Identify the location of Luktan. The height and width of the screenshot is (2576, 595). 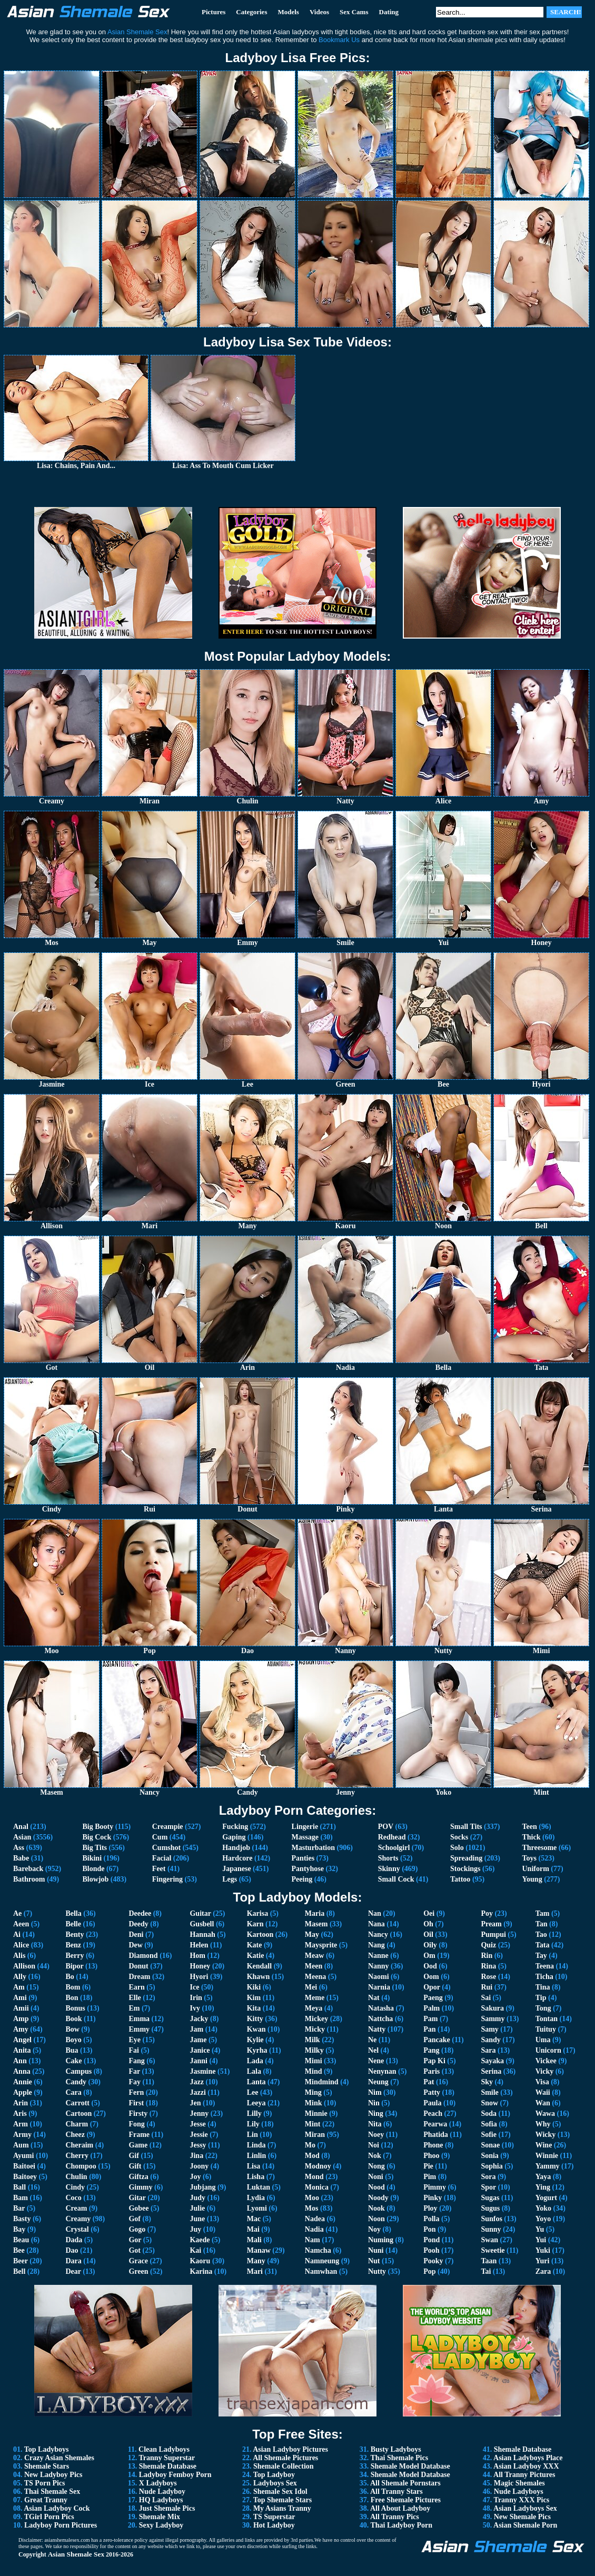
(258, 2187).